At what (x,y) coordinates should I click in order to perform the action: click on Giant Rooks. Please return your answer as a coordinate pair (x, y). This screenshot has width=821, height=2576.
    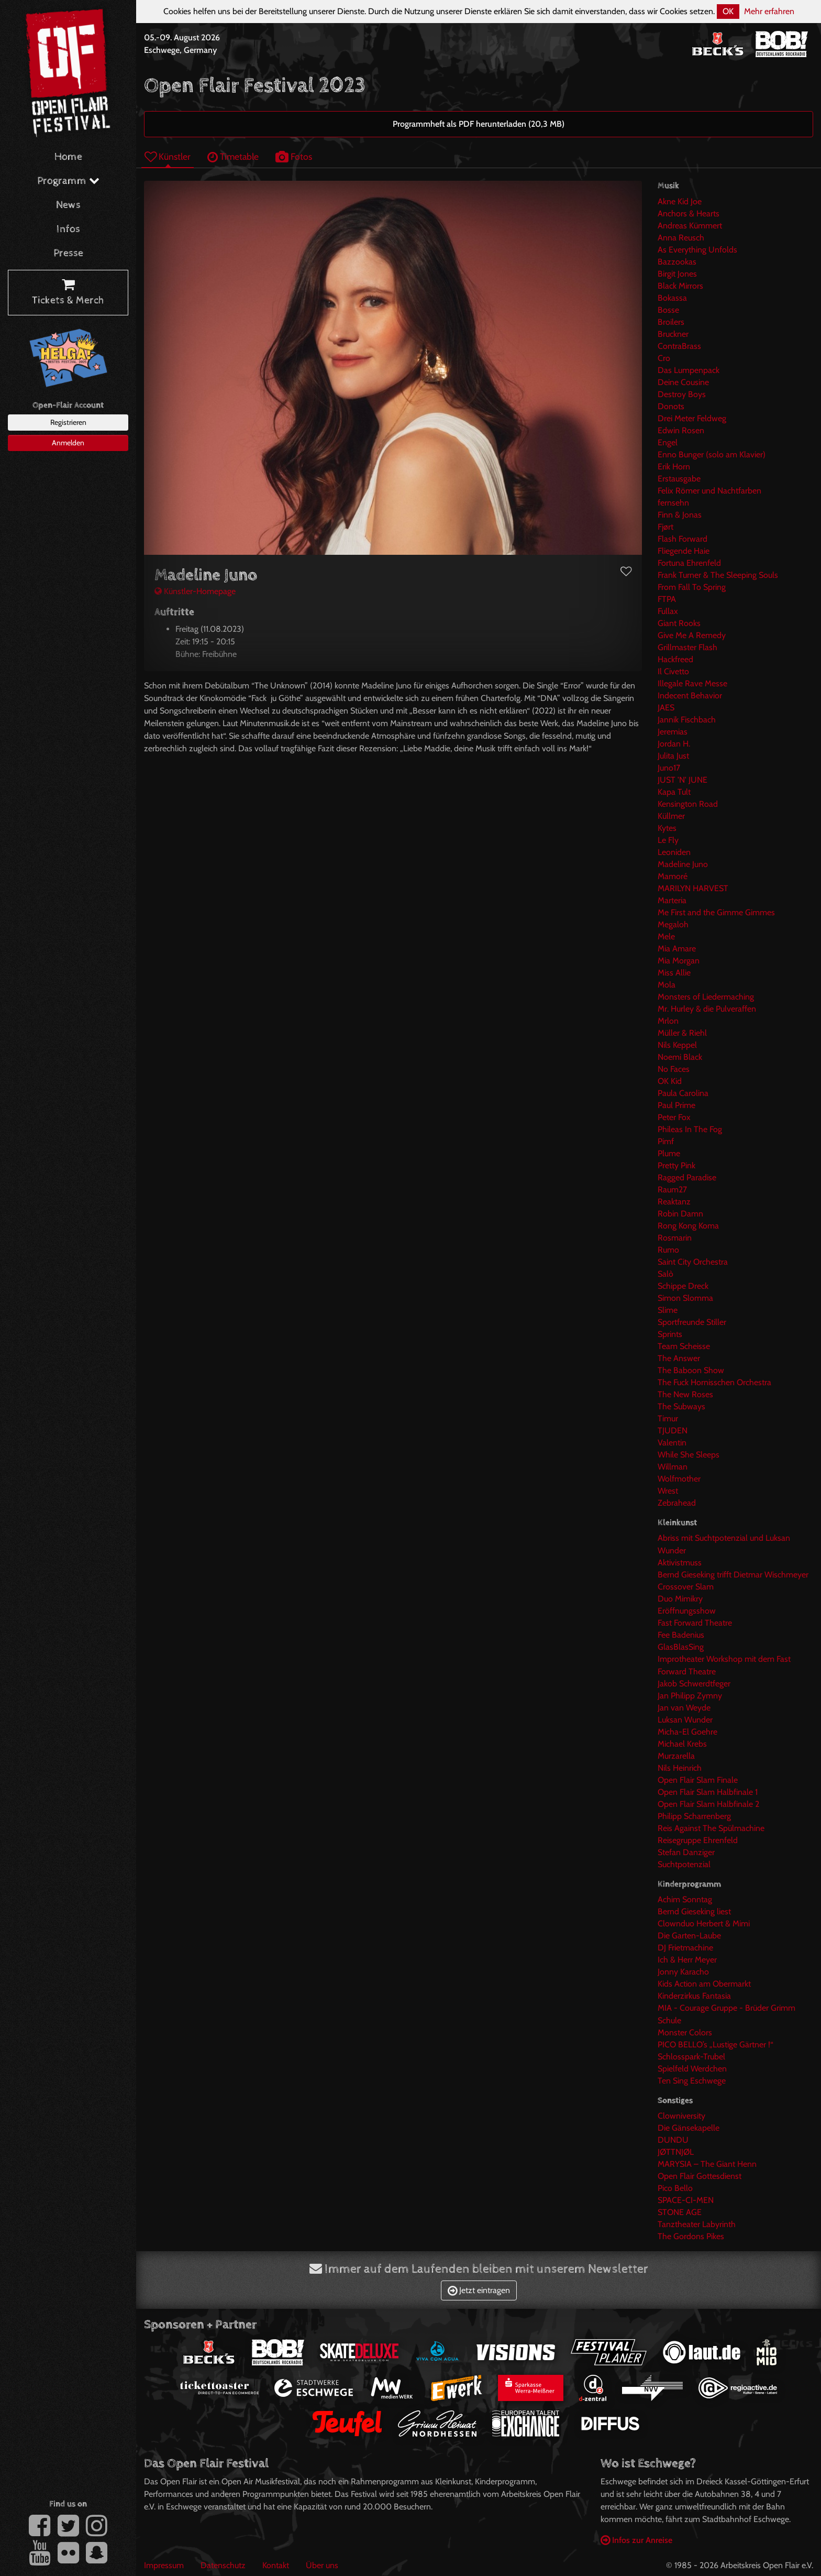
    Looking at the image, I should click on (679, 623).